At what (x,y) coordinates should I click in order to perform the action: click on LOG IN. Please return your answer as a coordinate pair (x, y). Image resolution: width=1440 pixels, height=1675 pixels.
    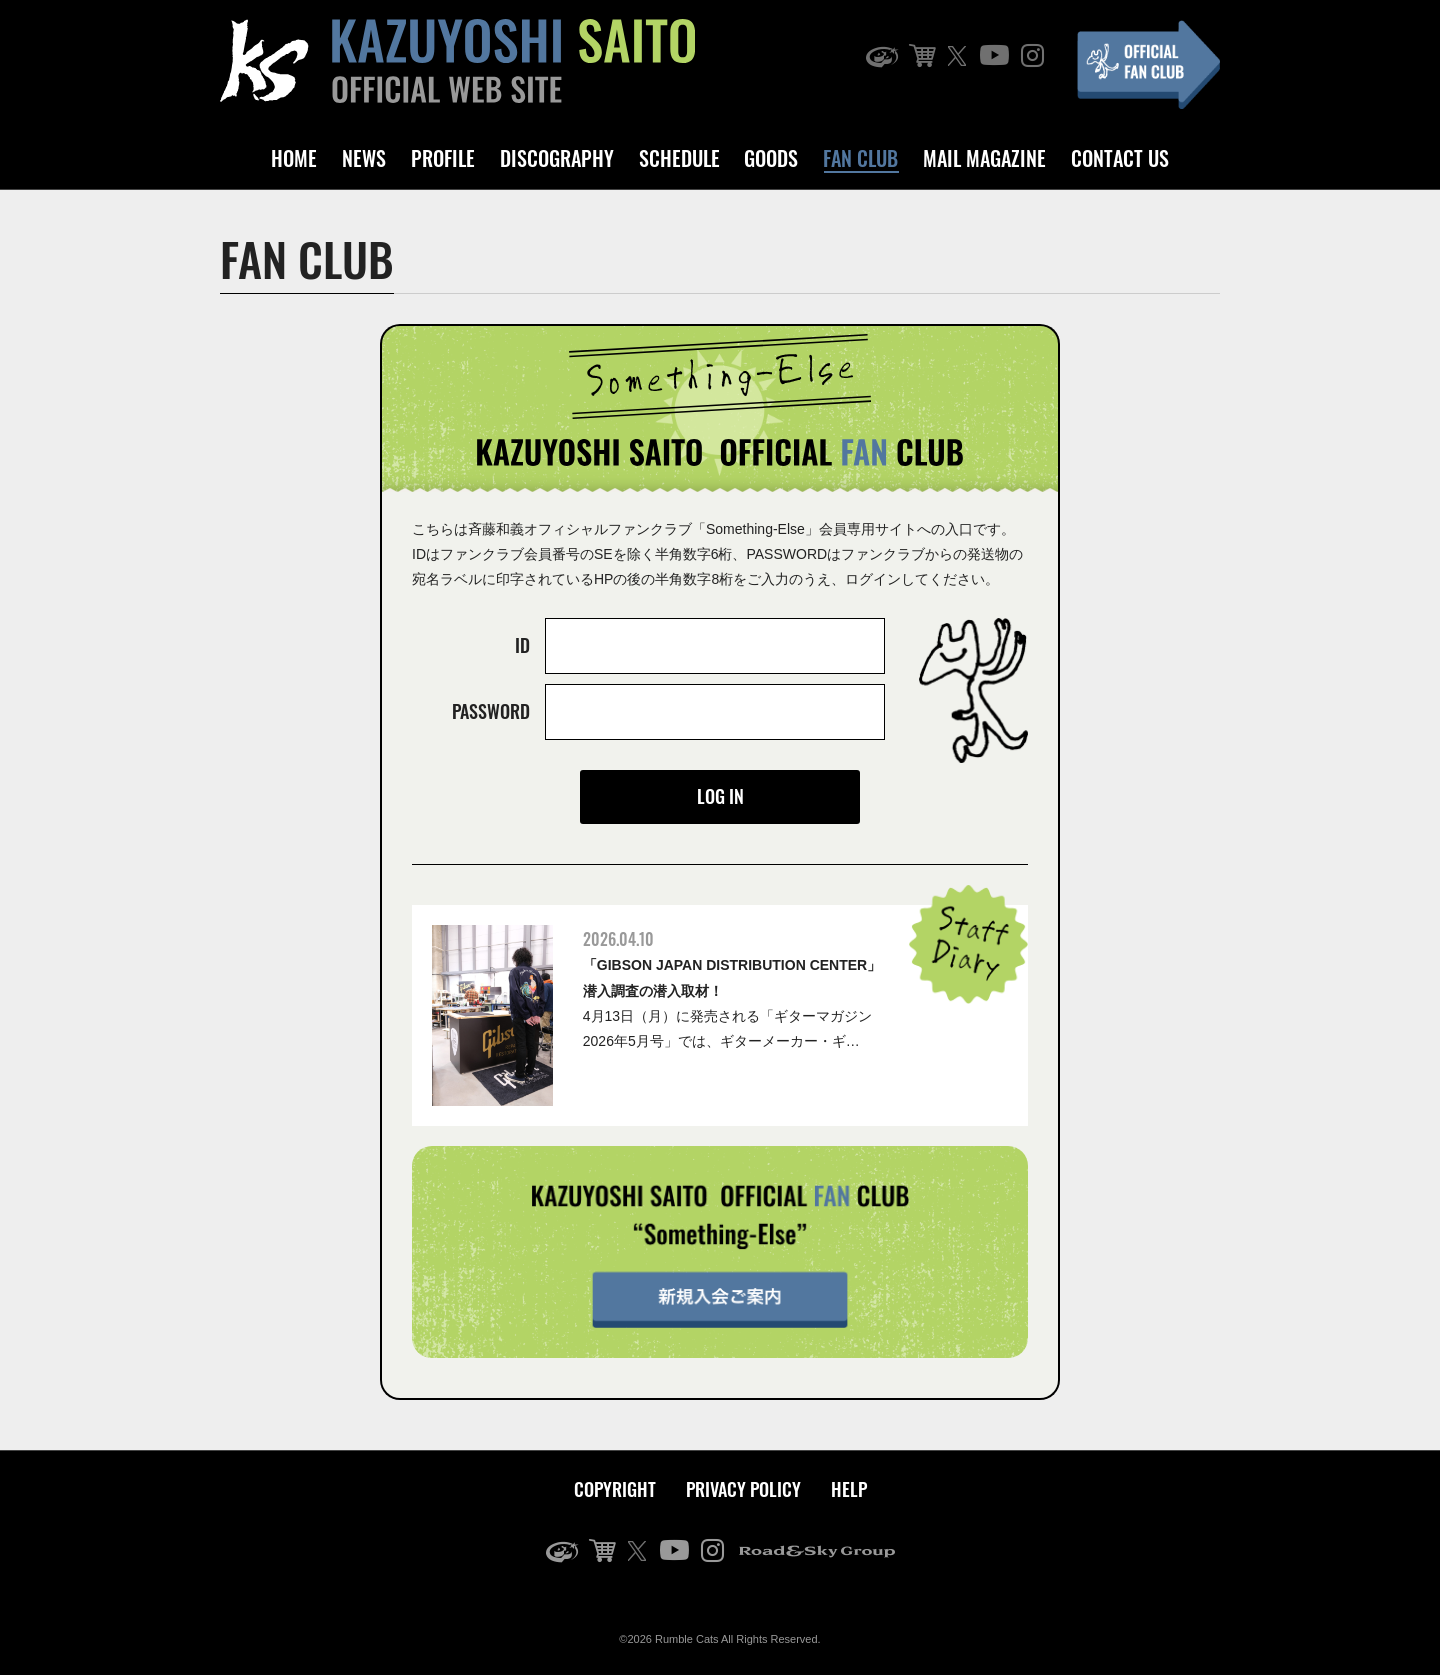
    Looking at the image, I should click on (720, 796).